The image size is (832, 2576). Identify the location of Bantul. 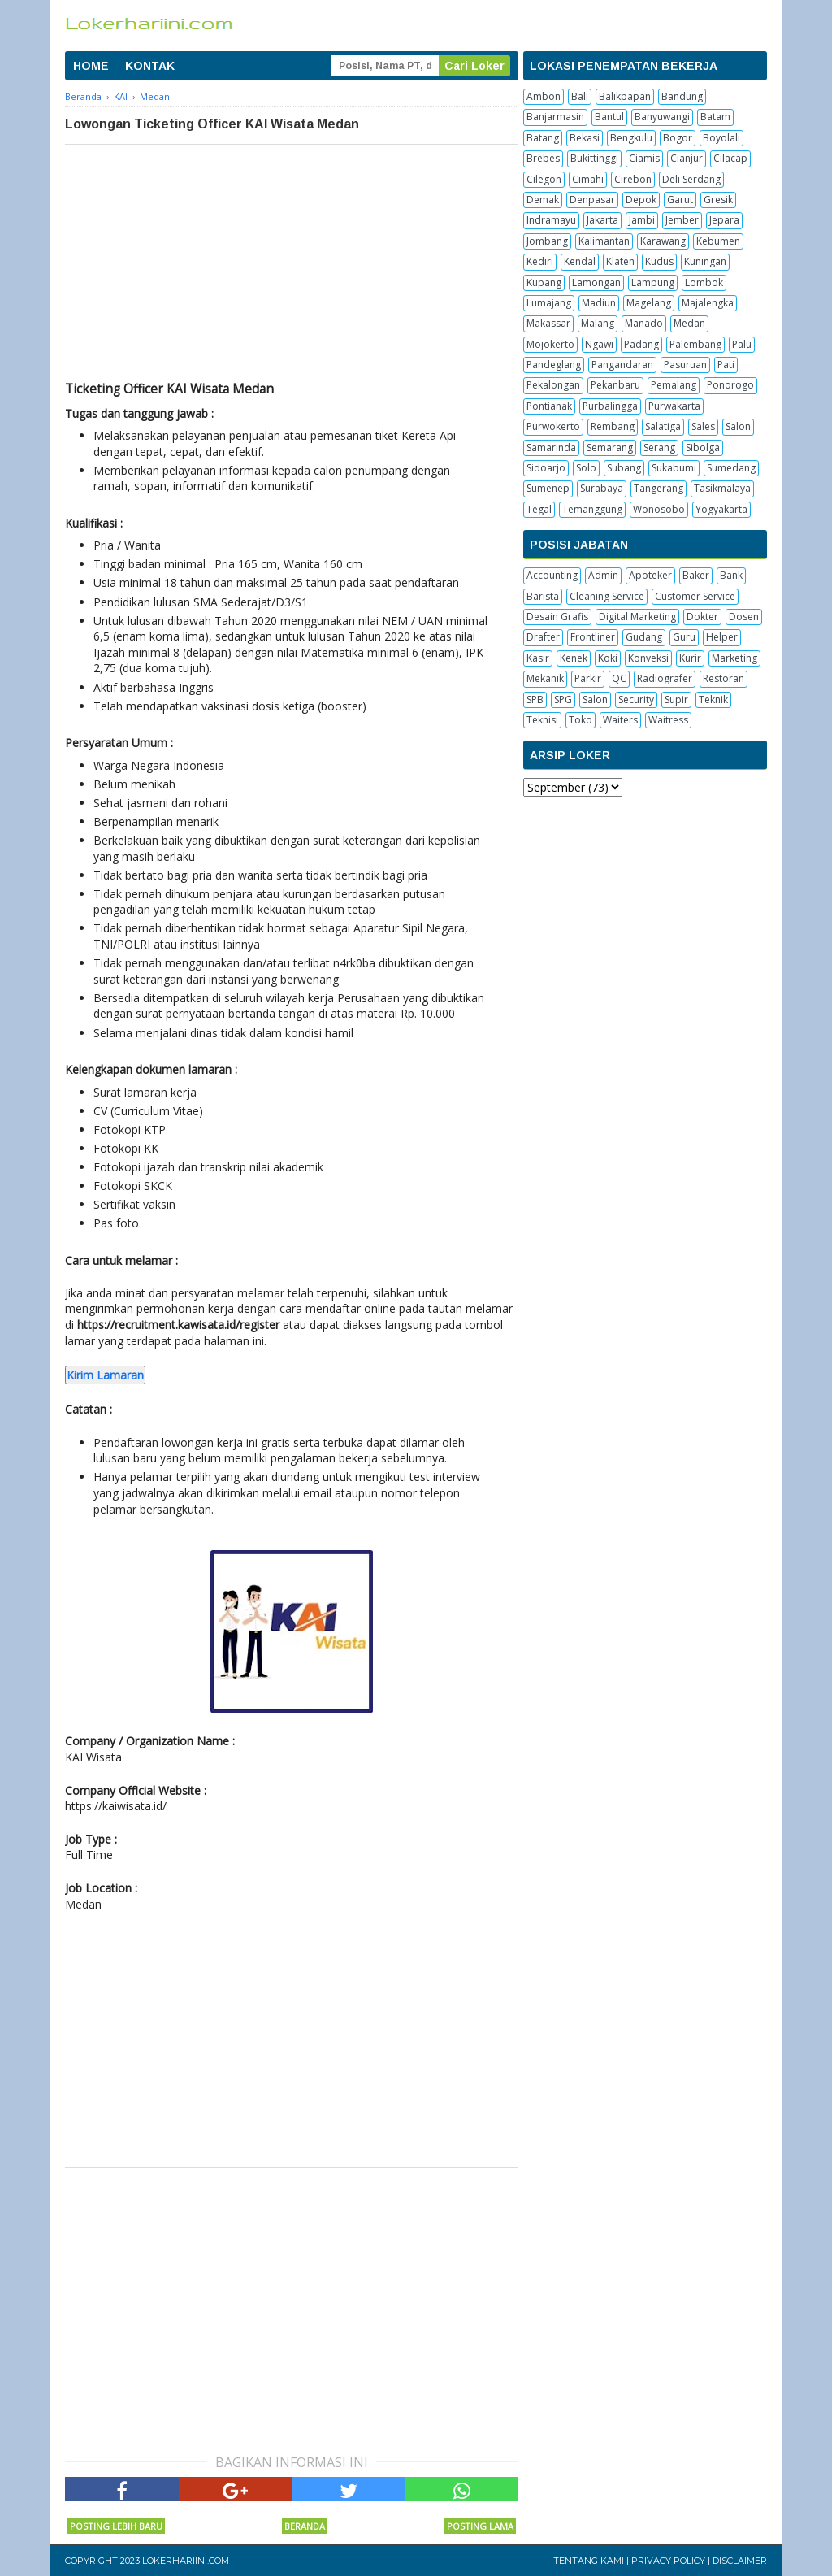
(609, 117).